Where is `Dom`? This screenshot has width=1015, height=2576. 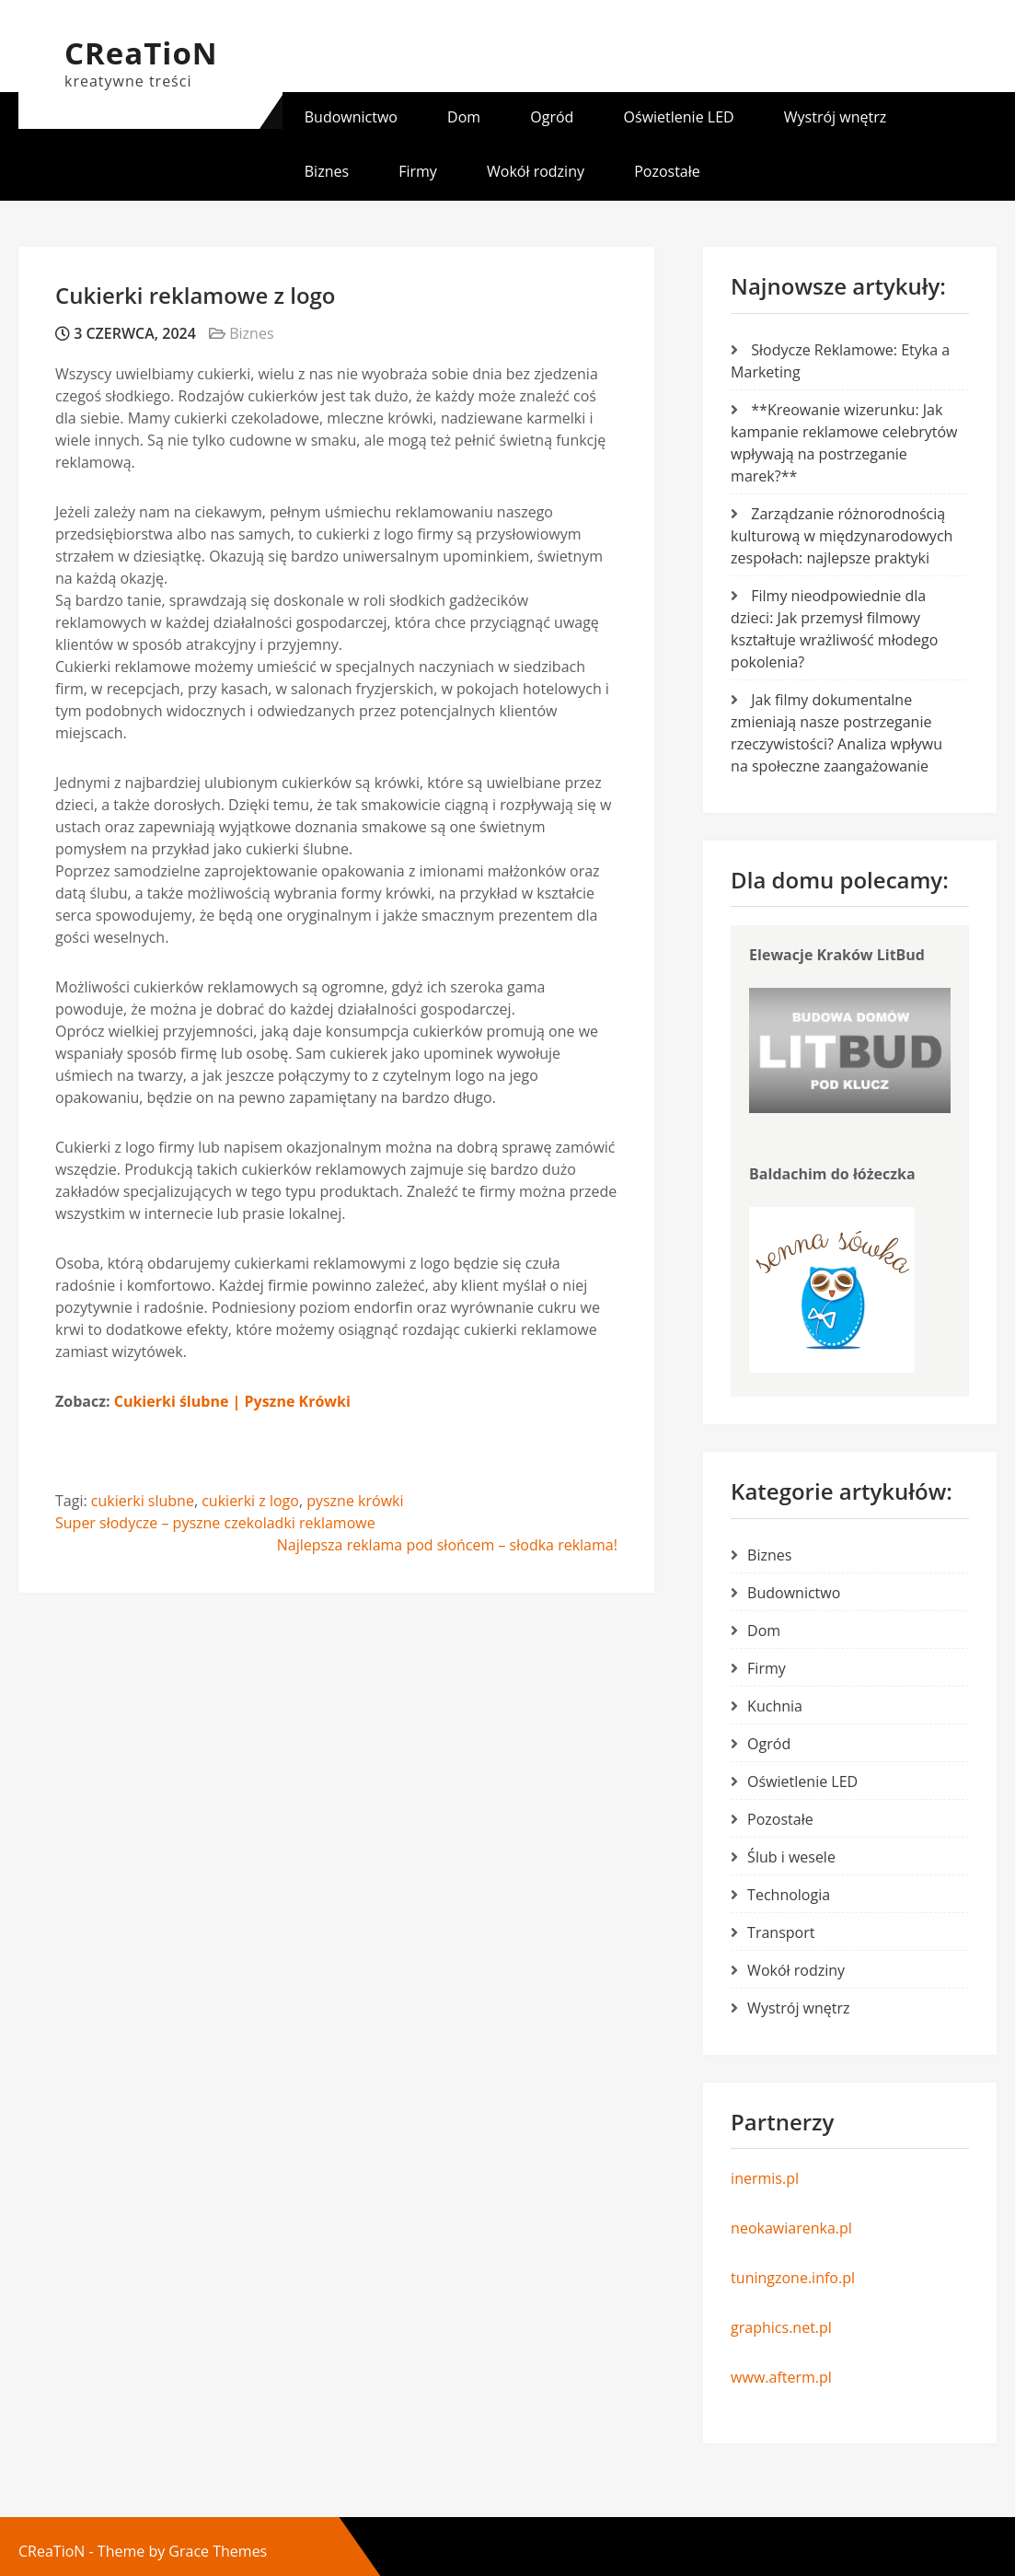
Dom is located at coordinates (463, 117).